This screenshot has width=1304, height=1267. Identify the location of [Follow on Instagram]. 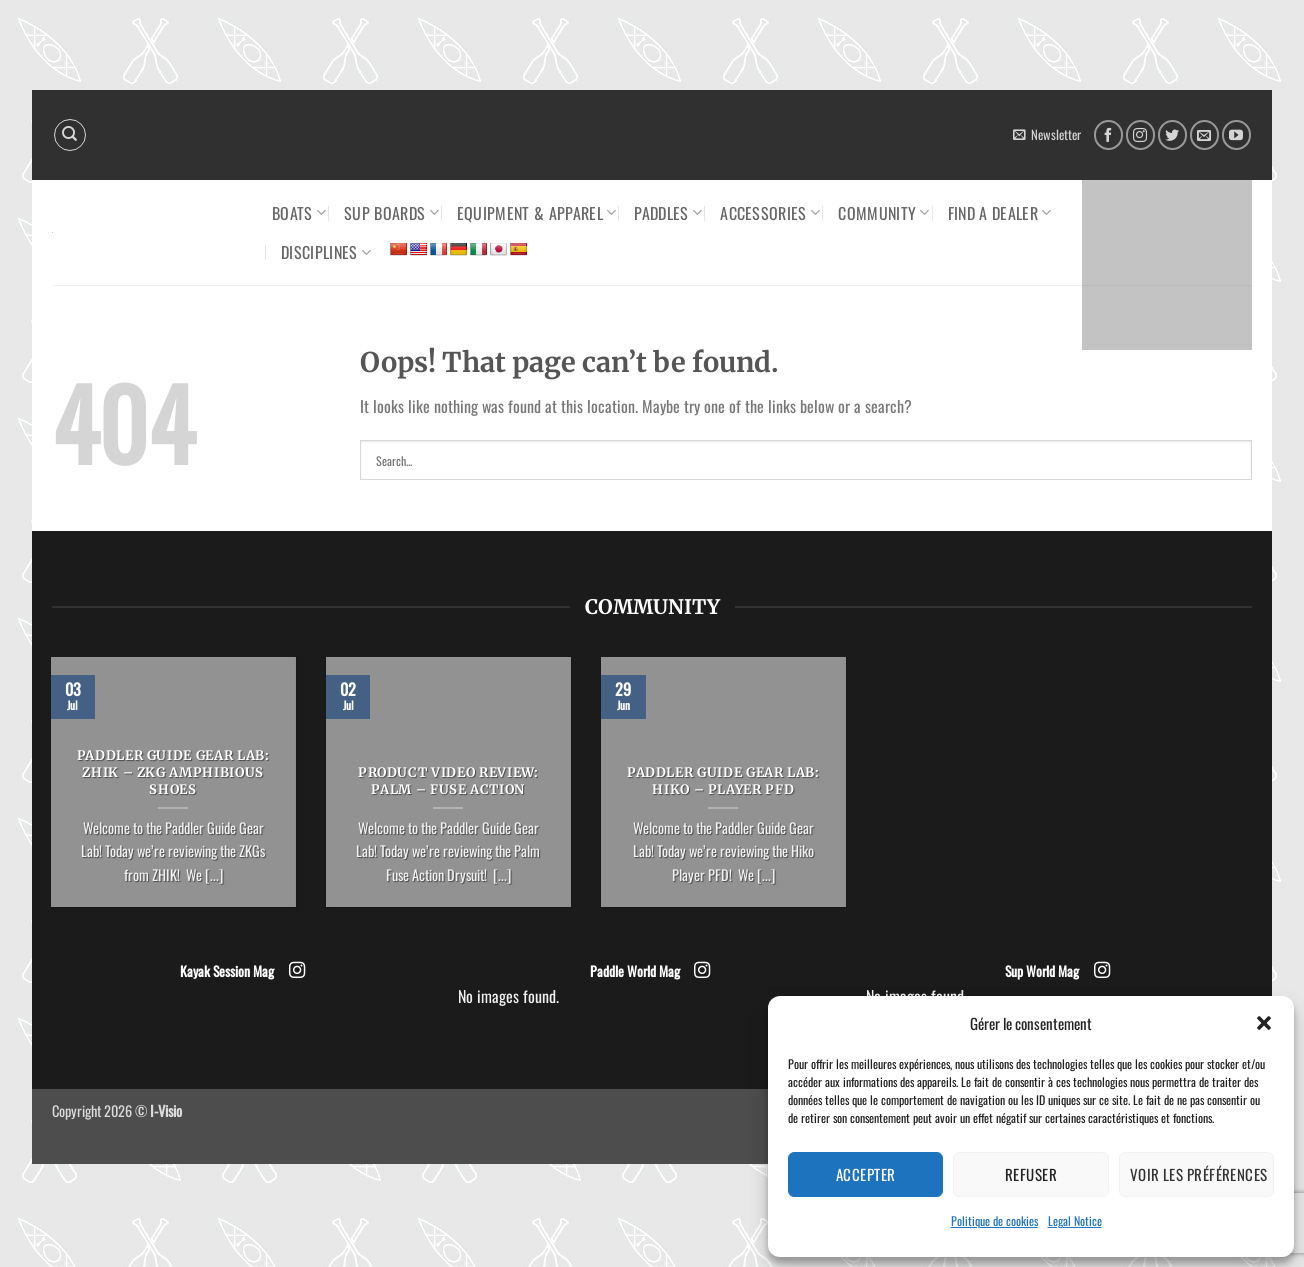
(1140, 134).